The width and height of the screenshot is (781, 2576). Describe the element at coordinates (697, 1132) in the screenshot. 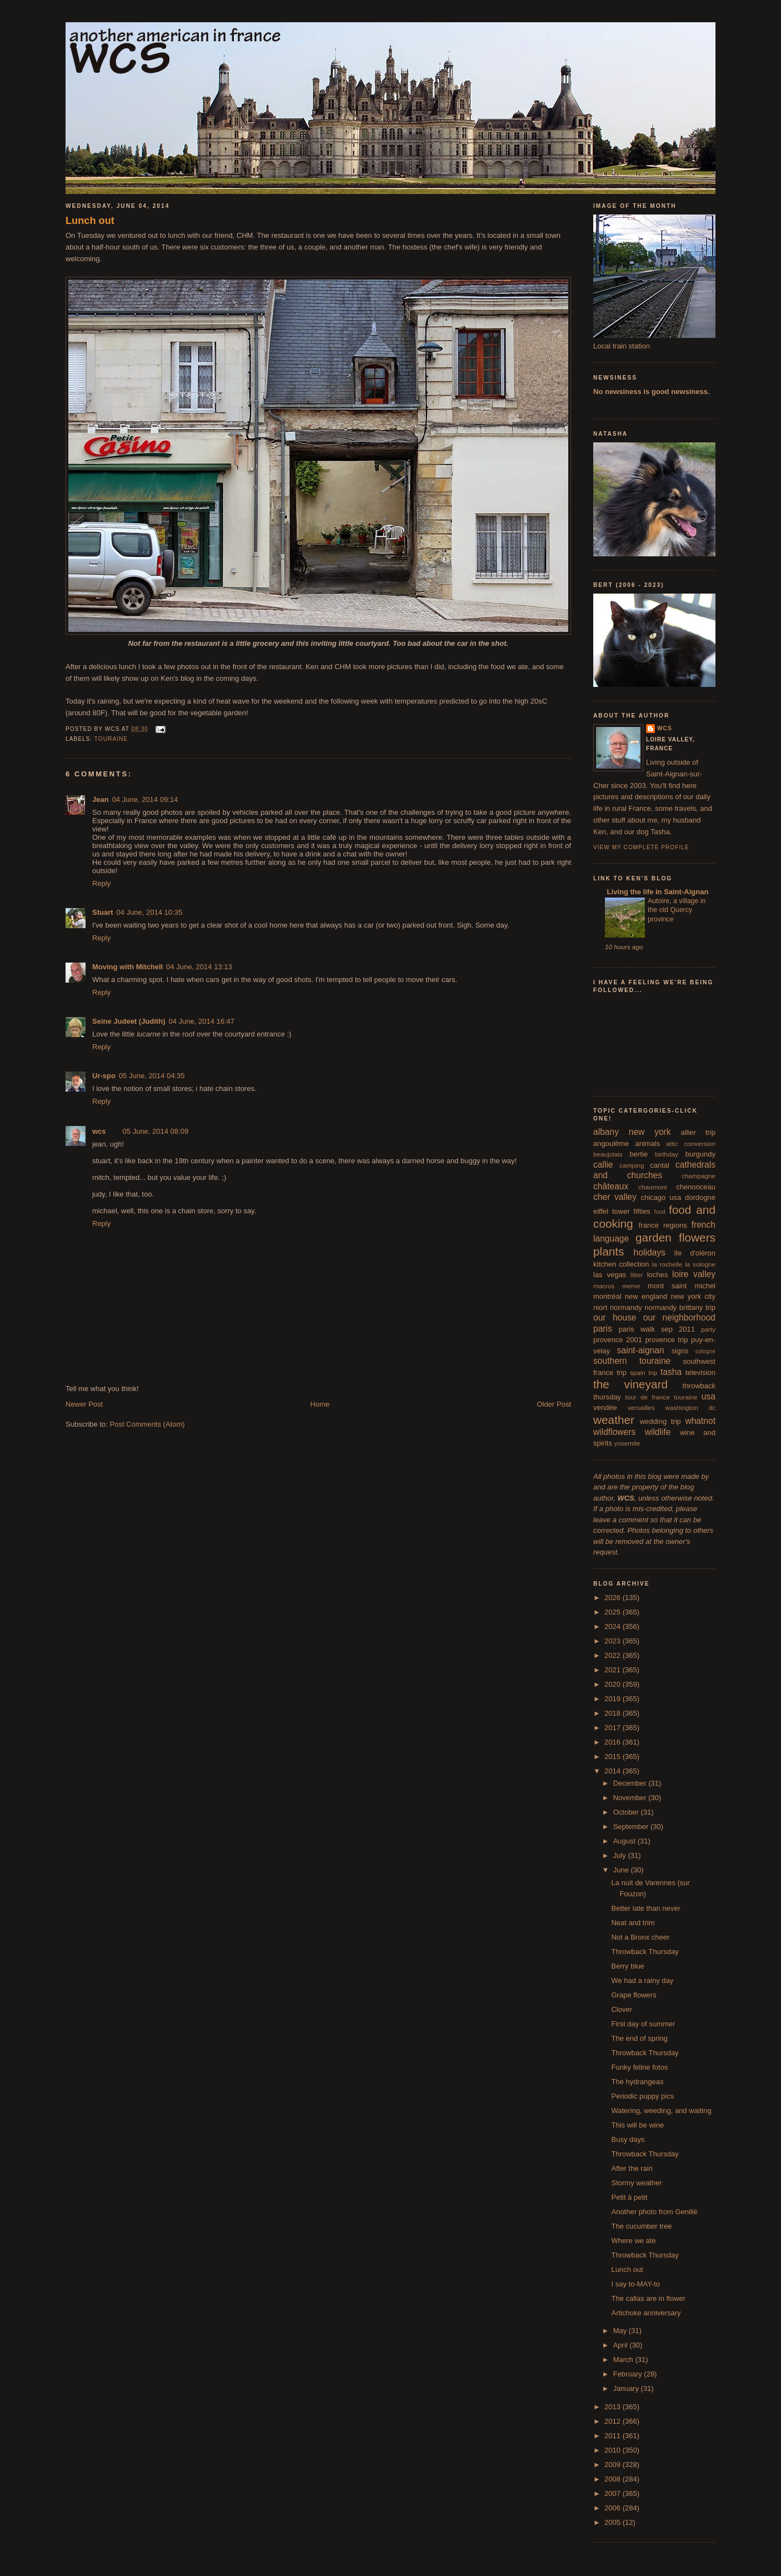

I see `allier trip` at that location.